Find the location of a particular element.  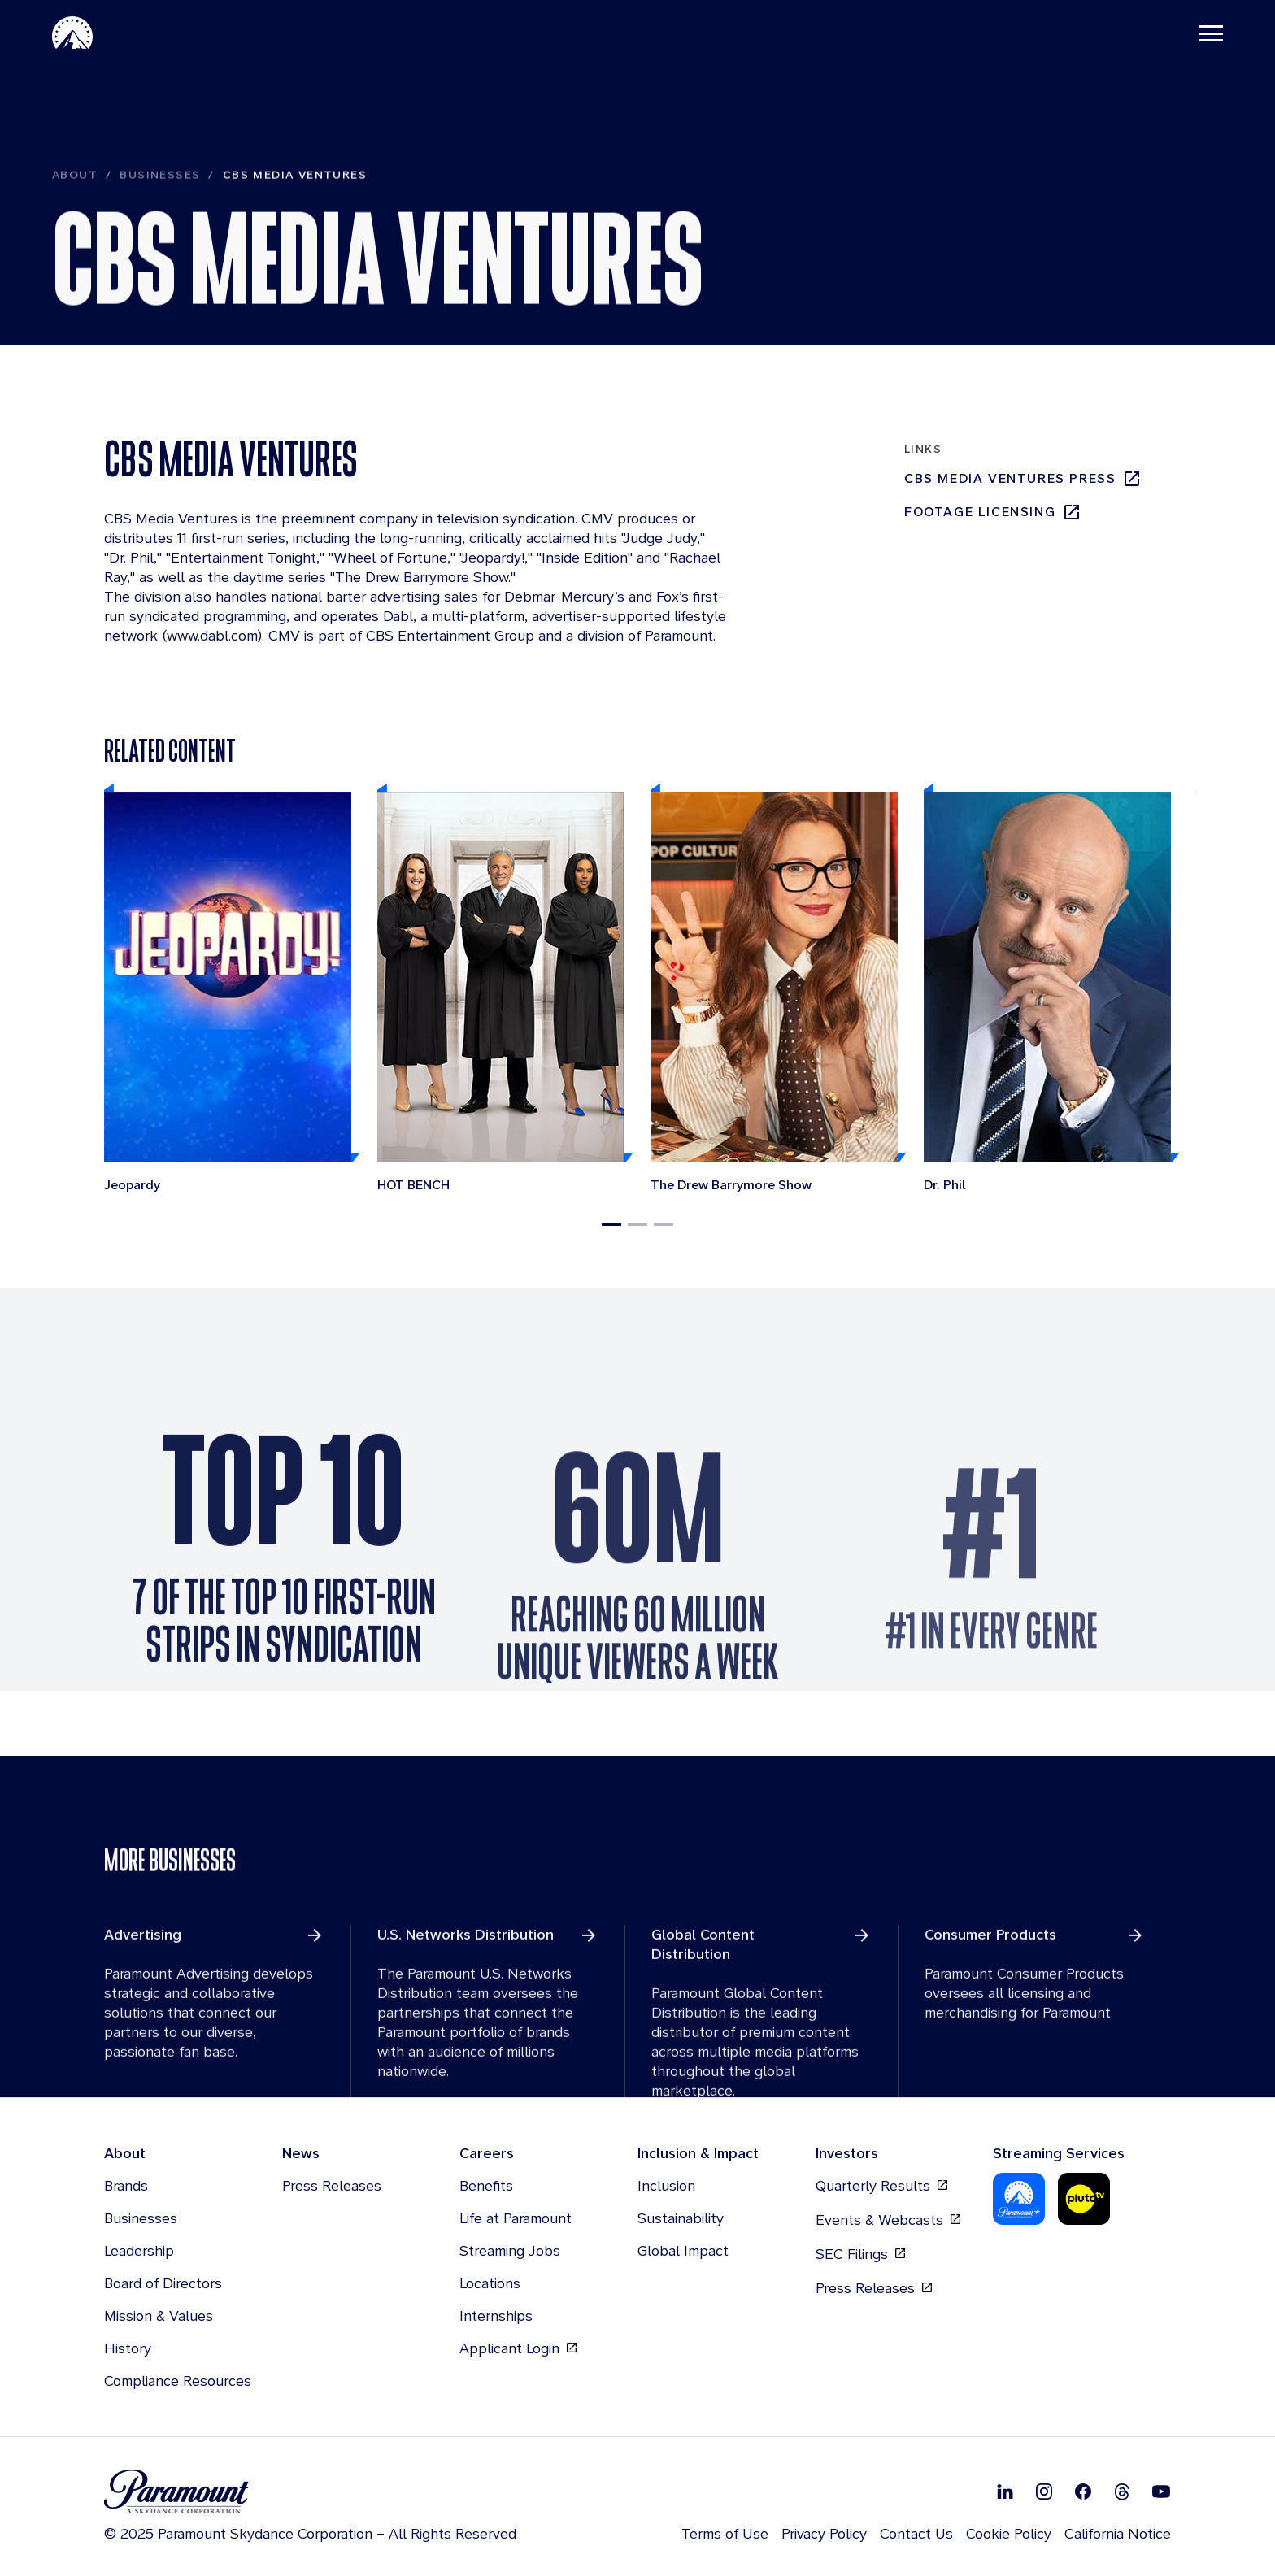

History is located at coordinates (127, 2348).